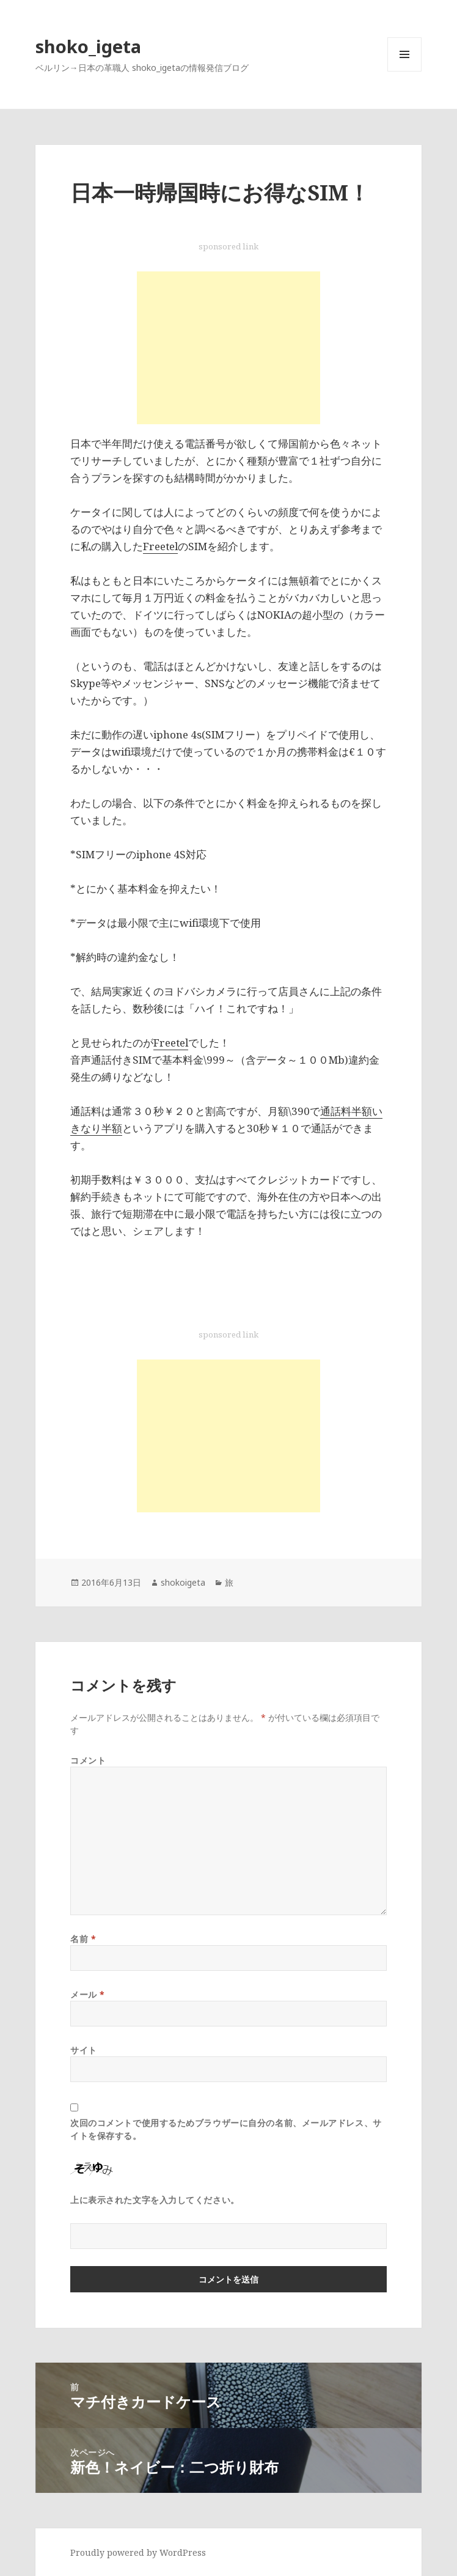  I want to click on Freetel, so click(160, 546).